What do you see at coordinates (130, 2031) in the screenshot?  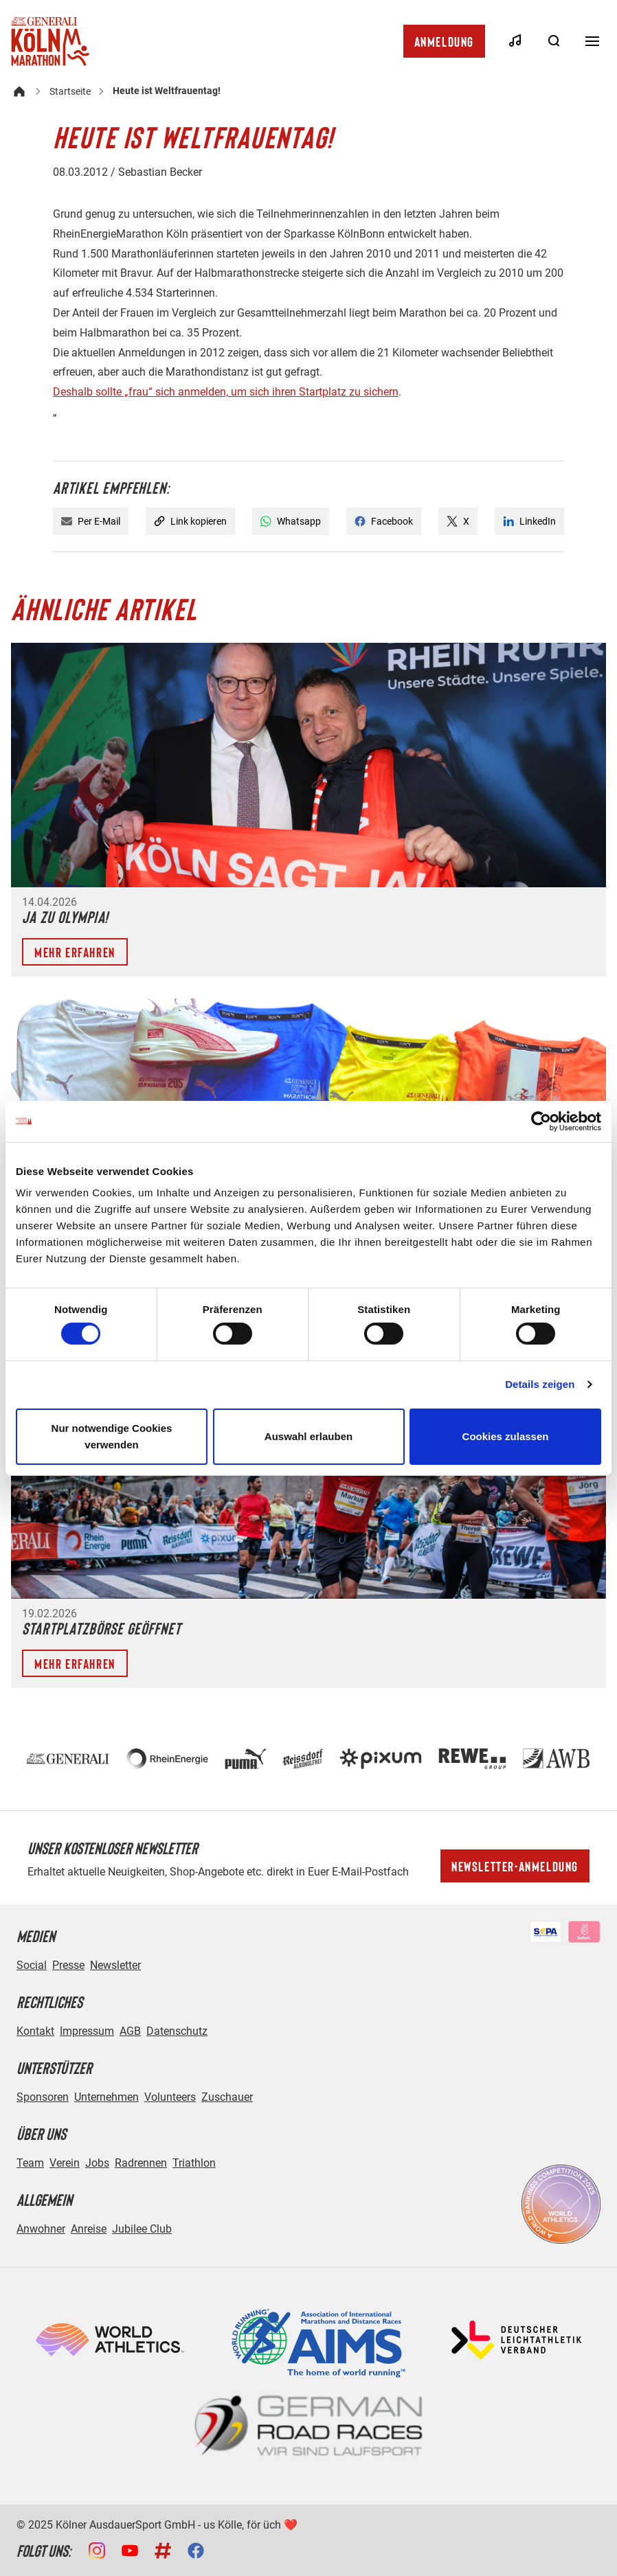 I see `AGB` at bounding box center [130, 2031].